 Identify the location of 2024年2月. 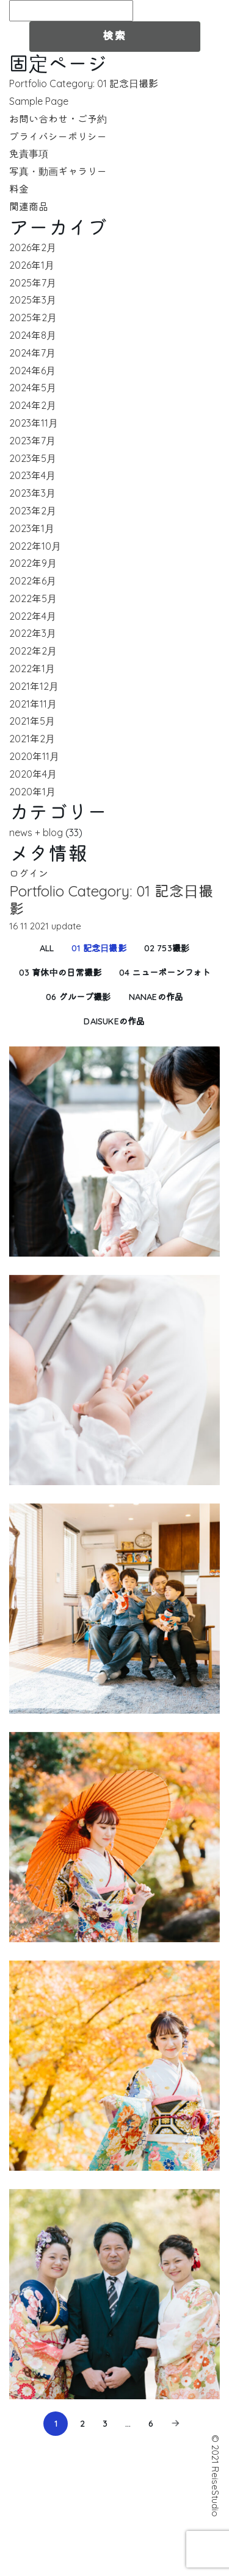
(32, 405).